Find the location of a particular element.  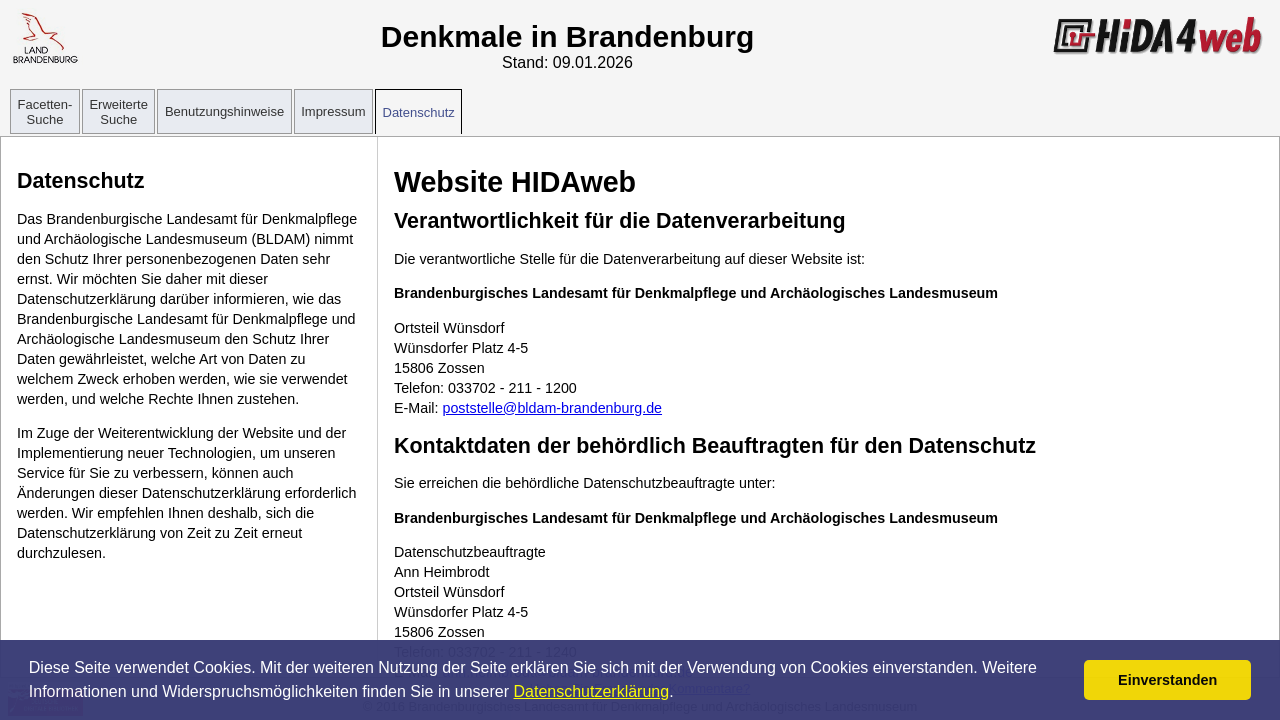

Facetten-Suche is located at coordinates (45, 112).